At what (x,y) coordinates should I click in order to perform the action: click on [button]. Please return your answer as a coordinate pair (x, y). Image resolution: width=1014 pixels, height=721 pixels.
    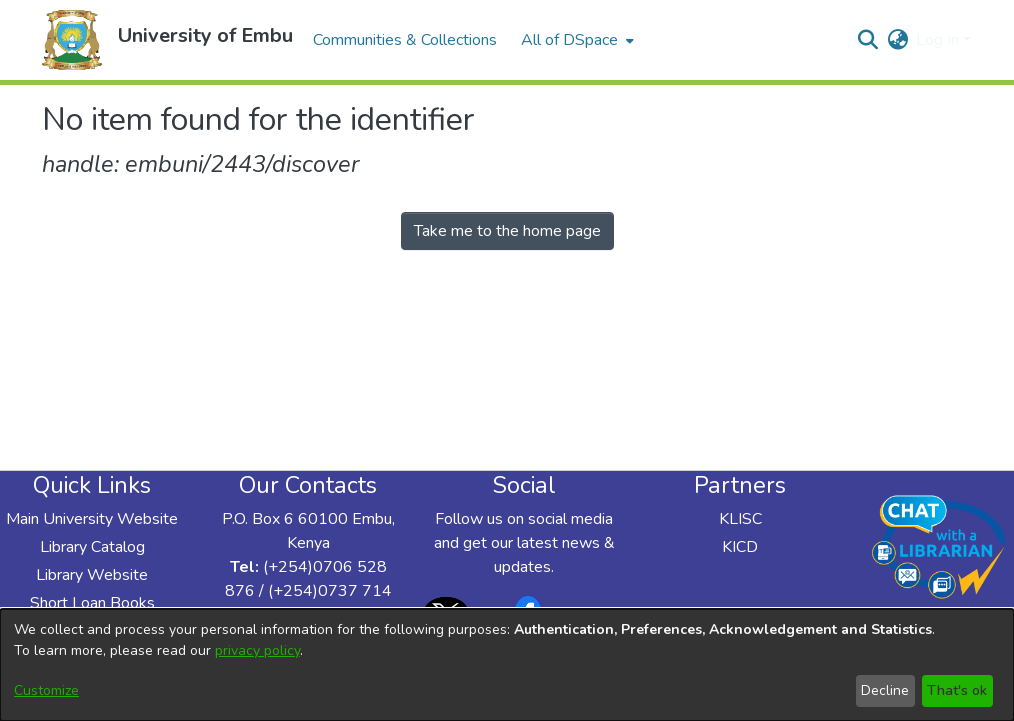
    Looking at the image, I should click on (72, 40).